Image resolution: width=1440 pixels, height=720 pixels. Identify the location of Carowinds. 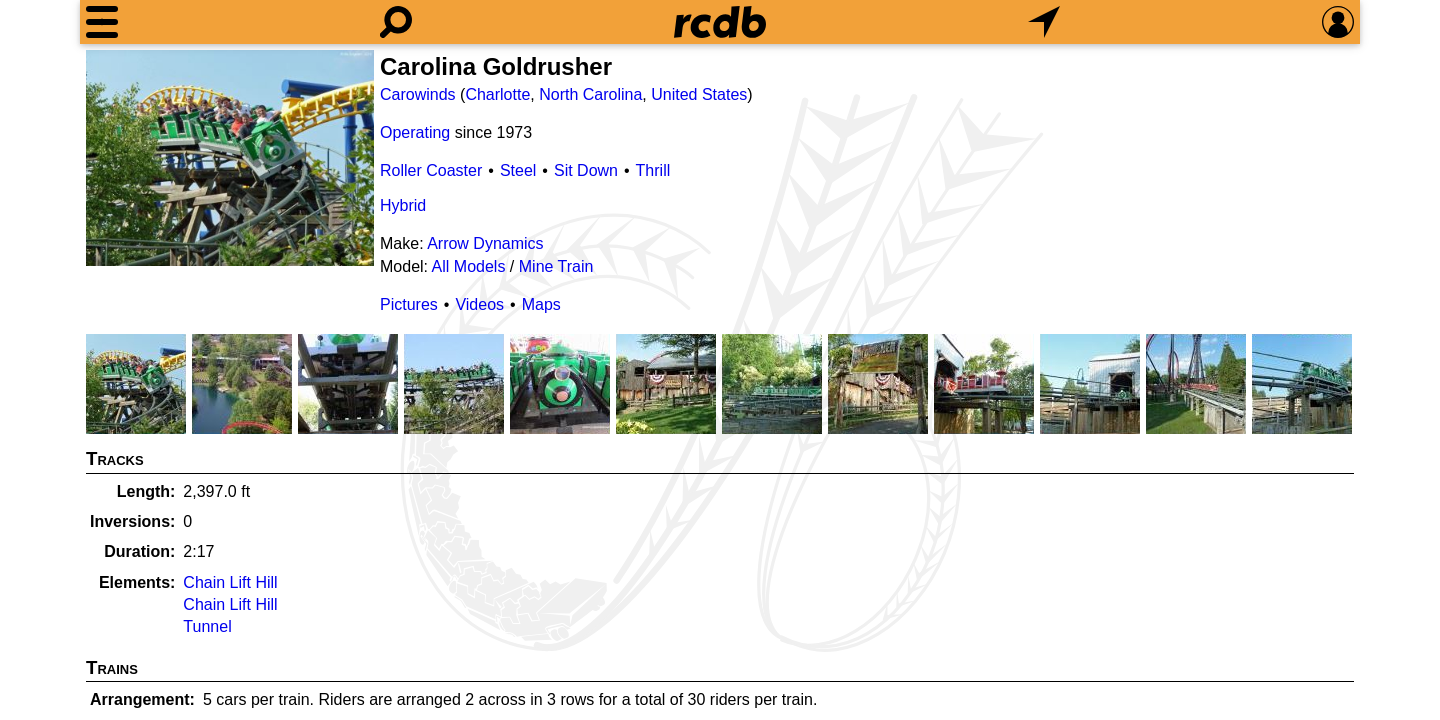
(418, 94).